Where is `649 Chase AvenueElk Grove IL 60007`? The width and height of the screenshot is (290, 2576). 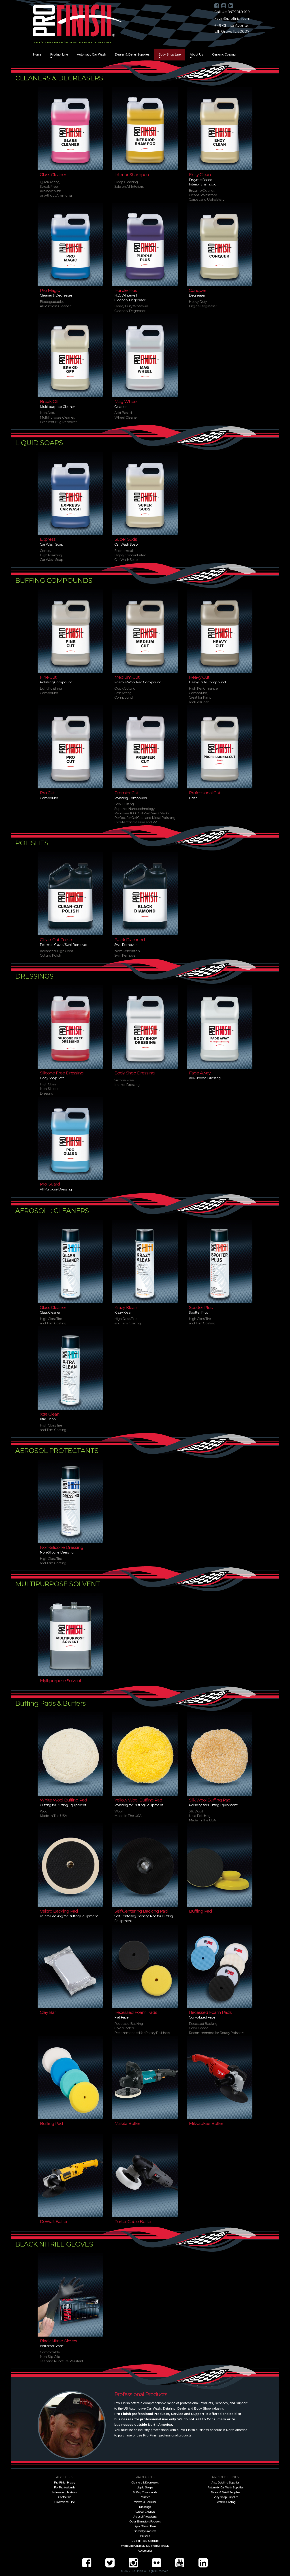
649 Chase AvenueElk Grove IL 60007 is located at coordinates (231, 28).